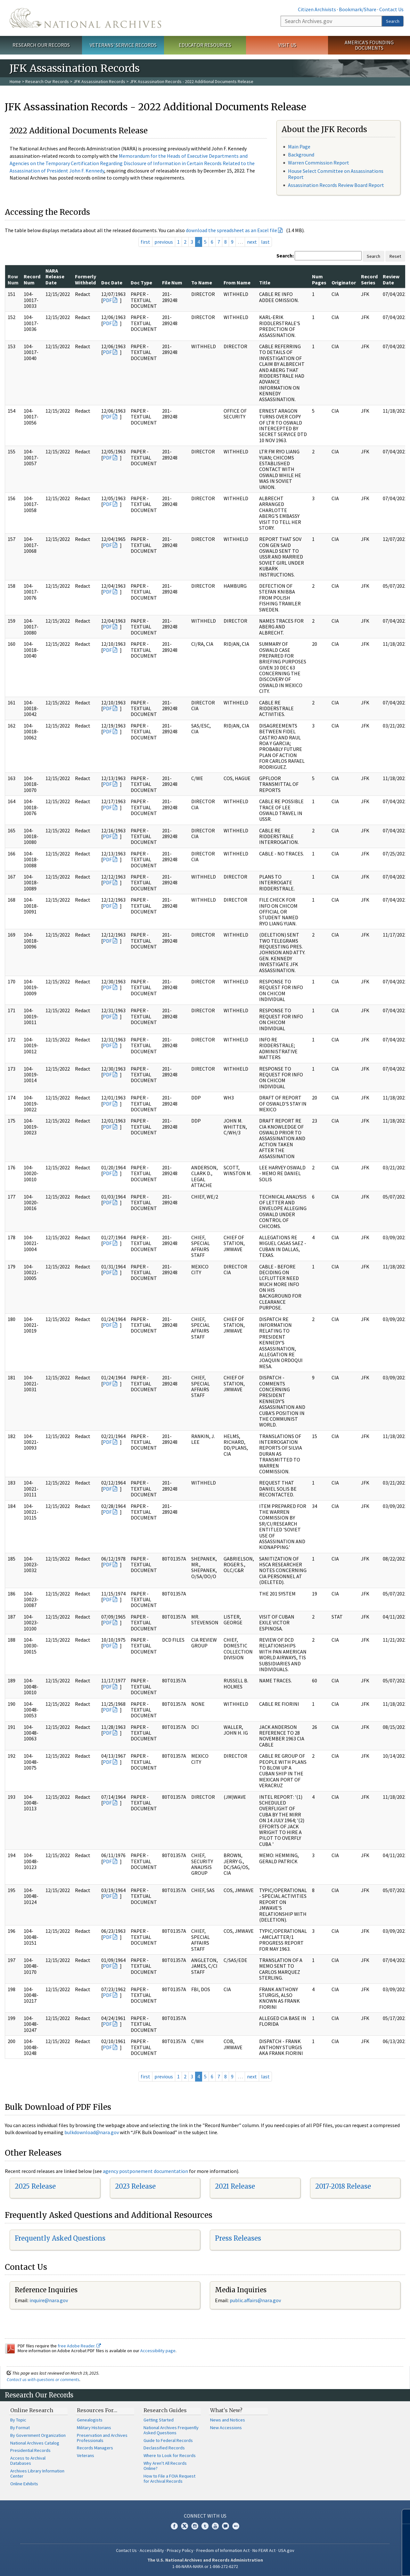  I want to click on Learn more, so click(358, 2564).